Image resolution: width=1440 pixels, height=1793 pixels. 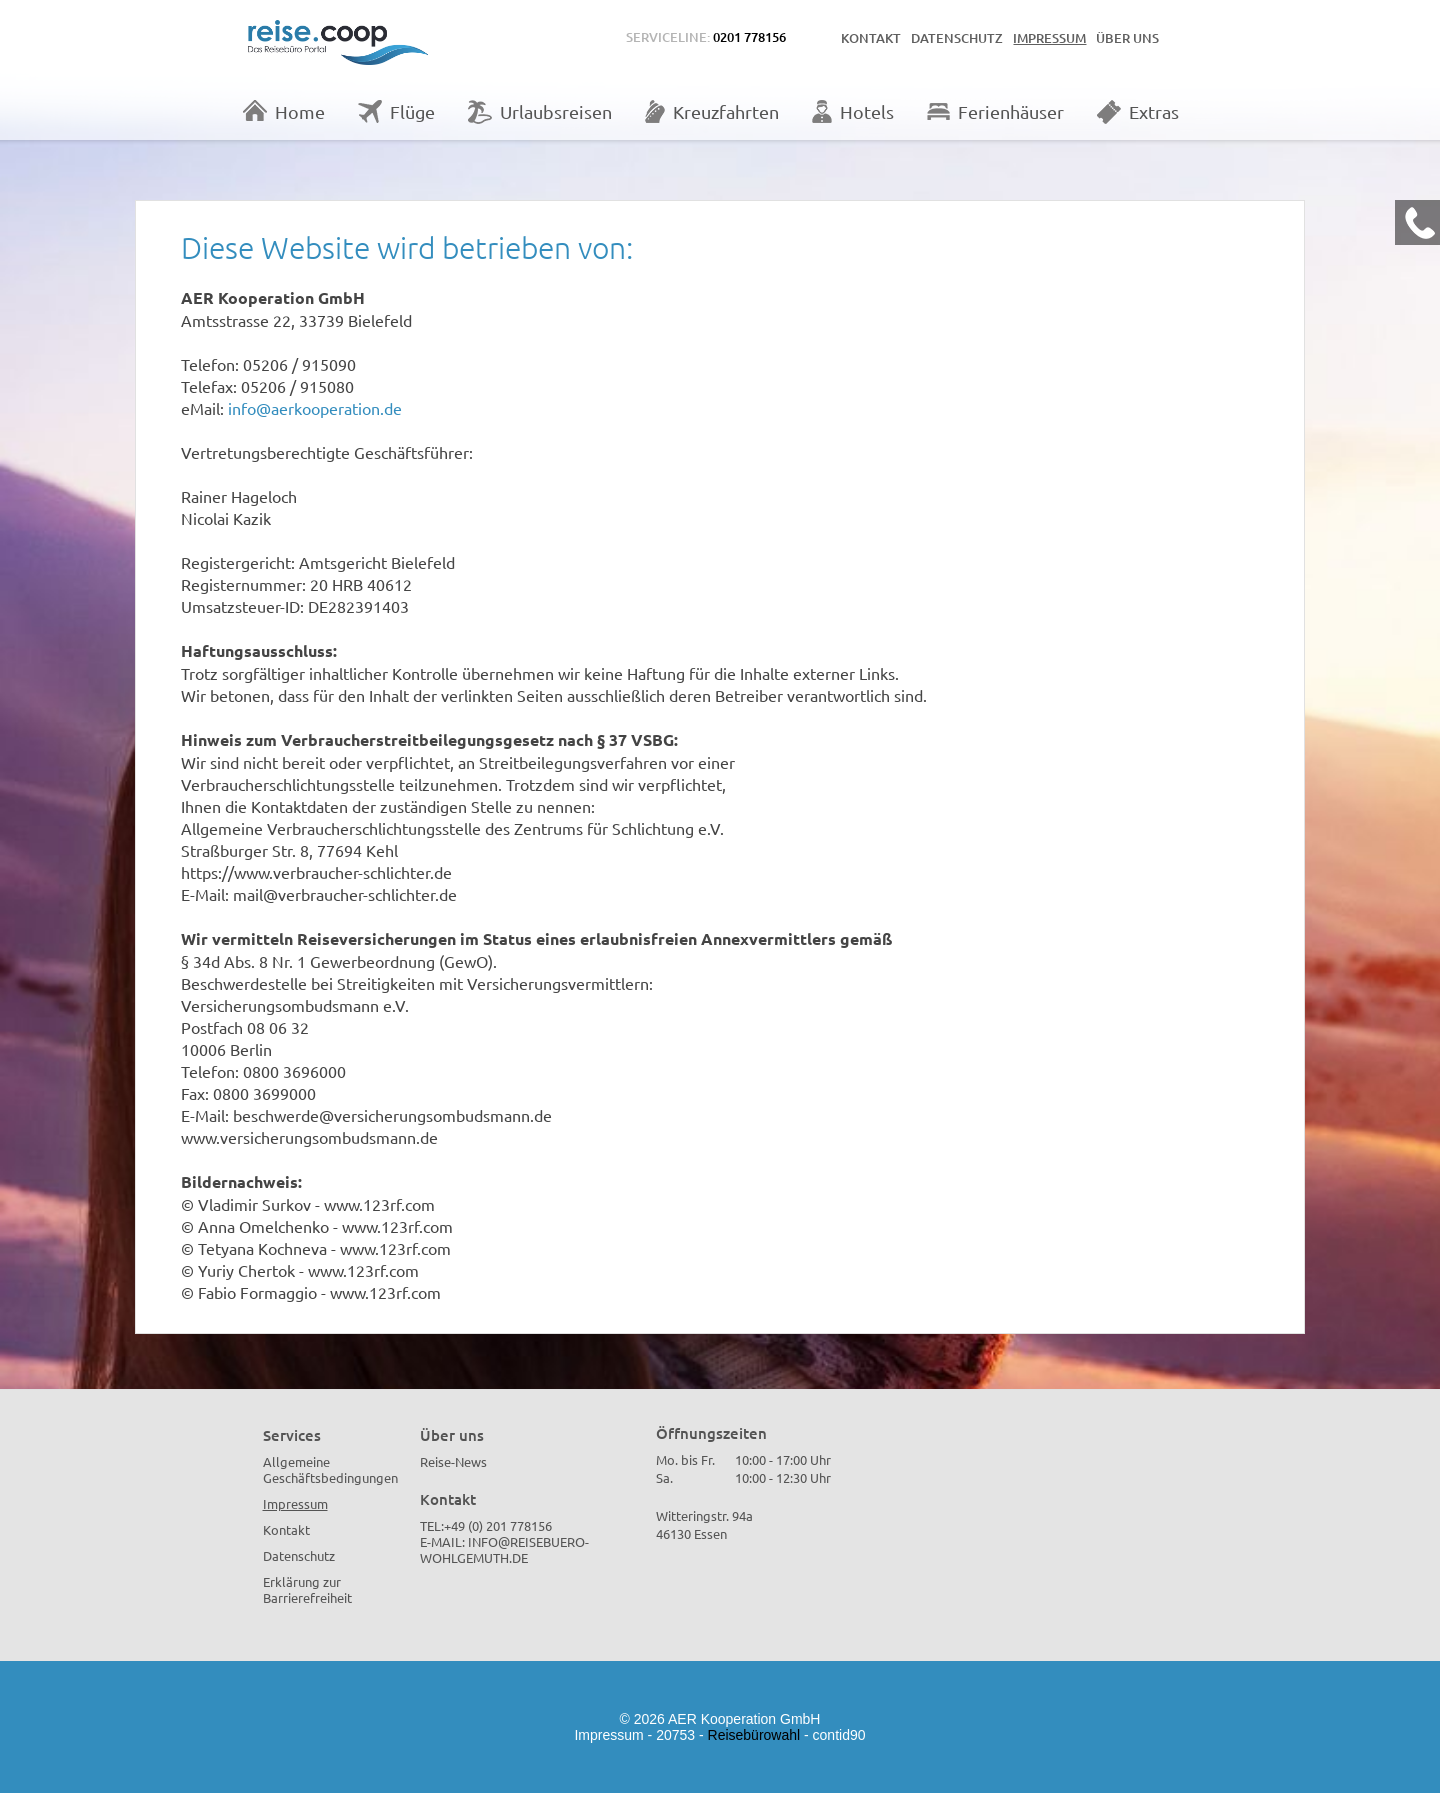 I want to click on Urlaubsreisen, so click(x=540, y=112).